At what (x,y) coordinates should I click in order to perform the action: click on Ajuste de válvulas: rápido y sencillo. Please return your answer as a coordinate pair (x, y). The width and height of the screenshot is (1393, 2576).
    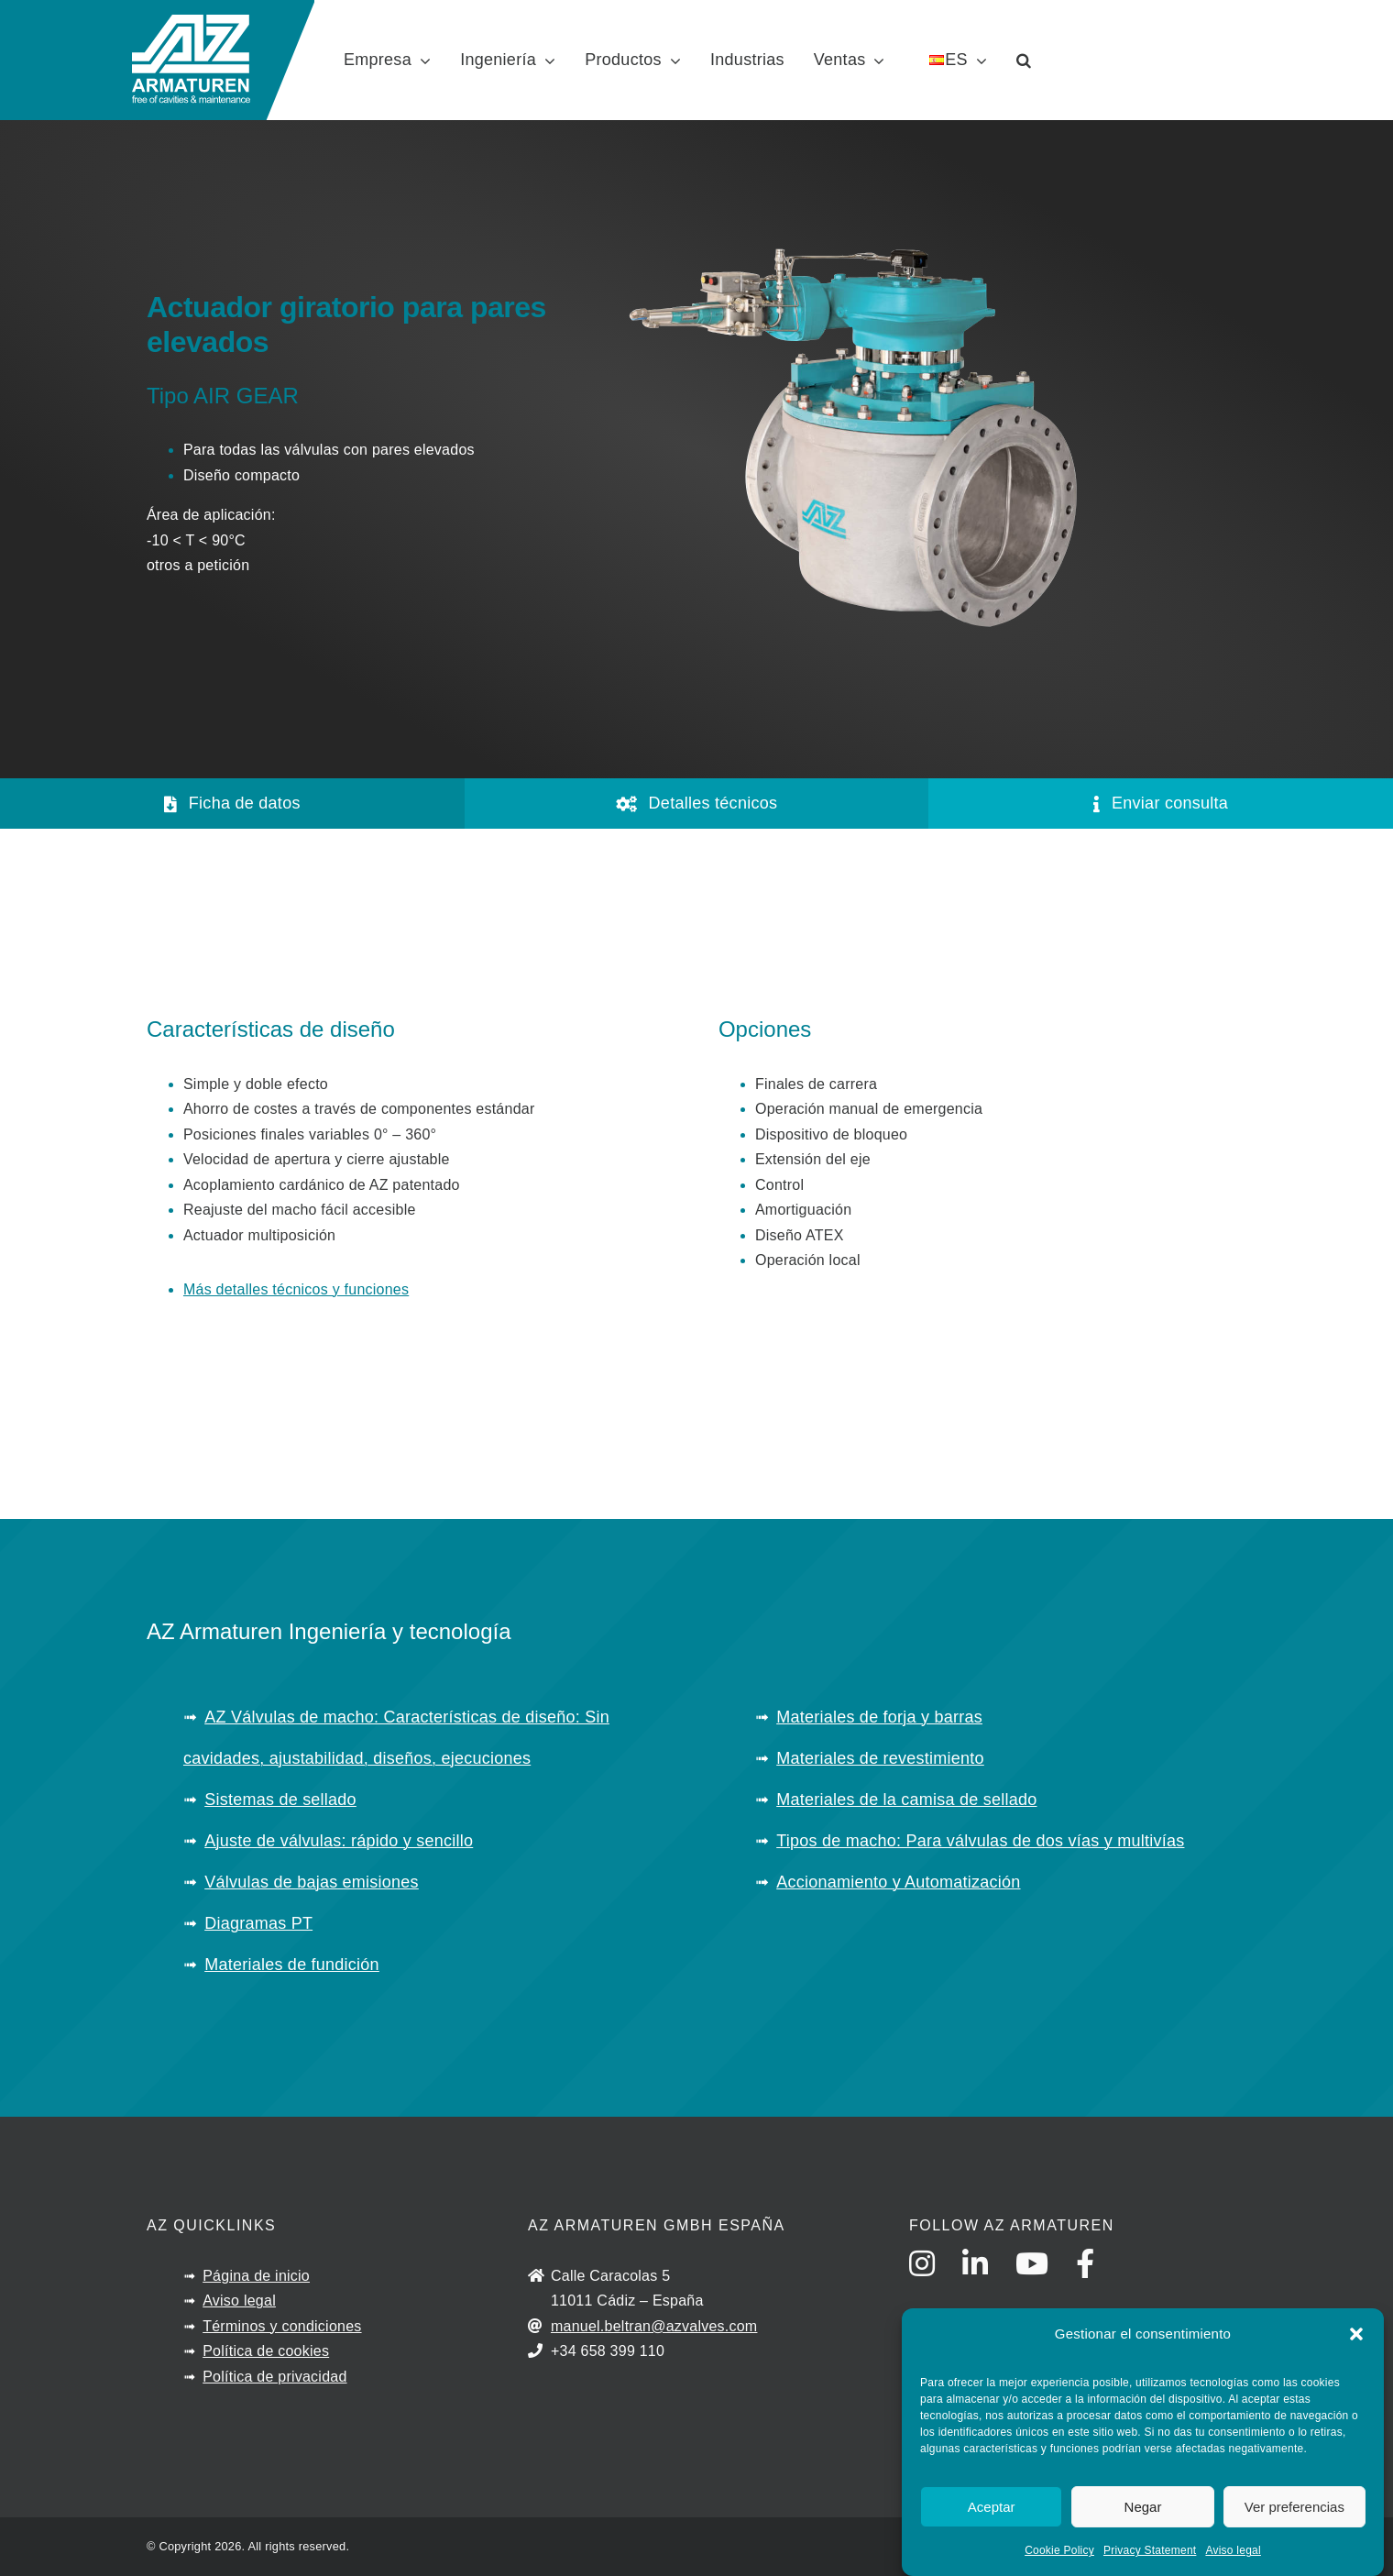
    Looking at the image, I should click on (338, 1841).